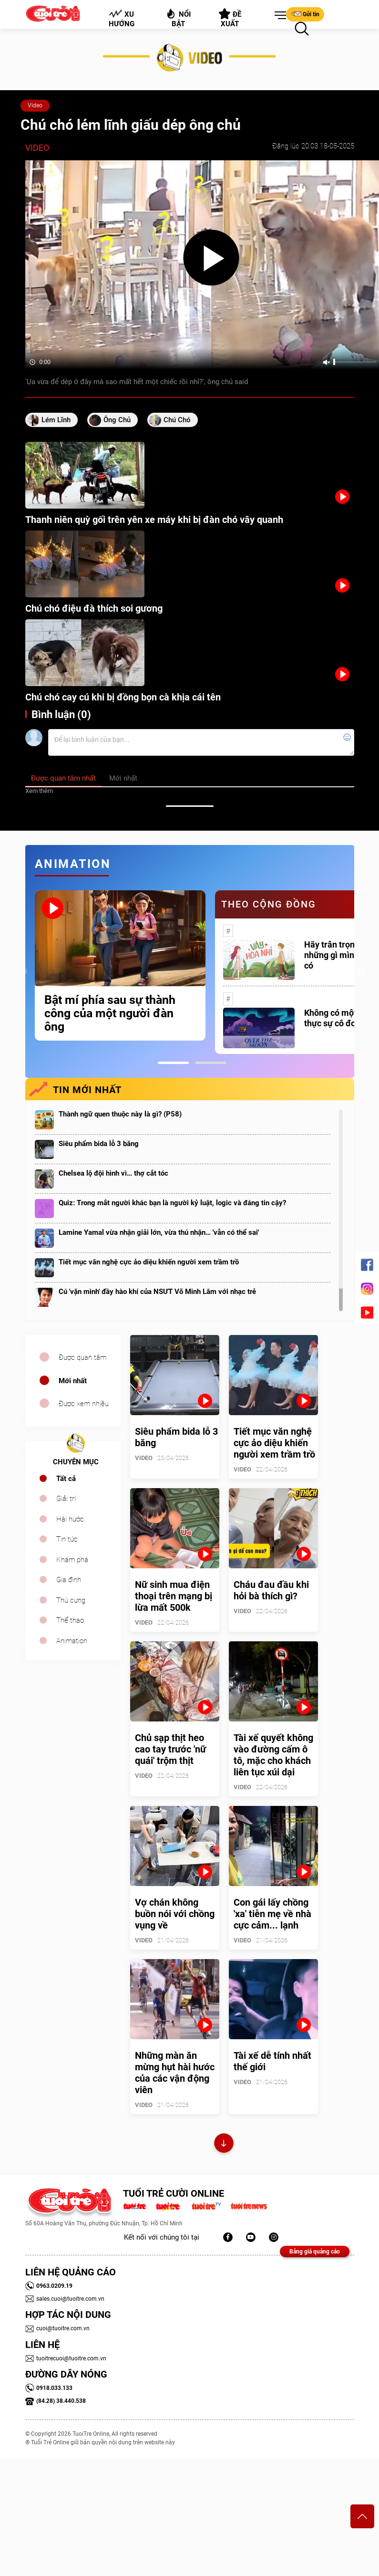 This screenshot has height=2576, width=379. What do you see at coordinates (65, 2358) in the screenshot?
I see `tuoitrecuoi@tuoitre.com.vn` at bounding box center [65, 2358].